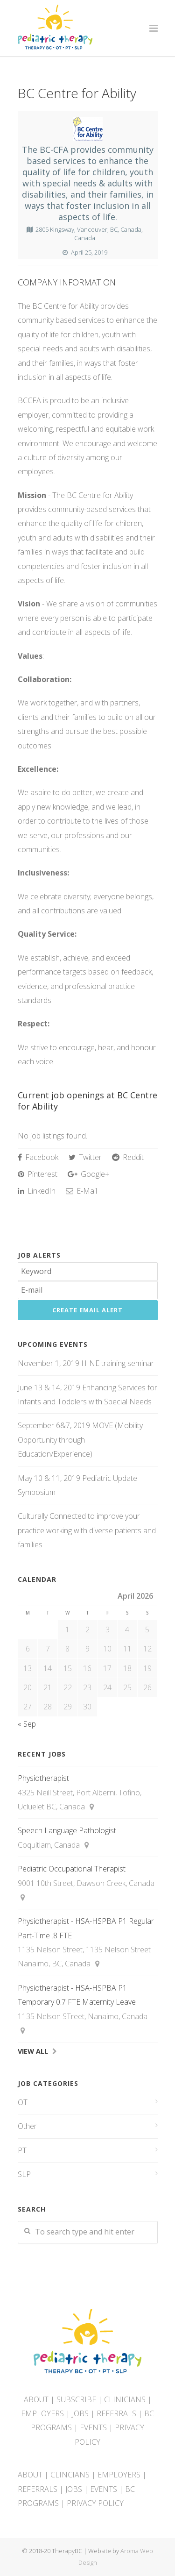 Image resolution: width=175 pixels, height=2576 pixels. Describe the element at coordinates (23, 2102) in the screenshot. I see `OT` at that location.